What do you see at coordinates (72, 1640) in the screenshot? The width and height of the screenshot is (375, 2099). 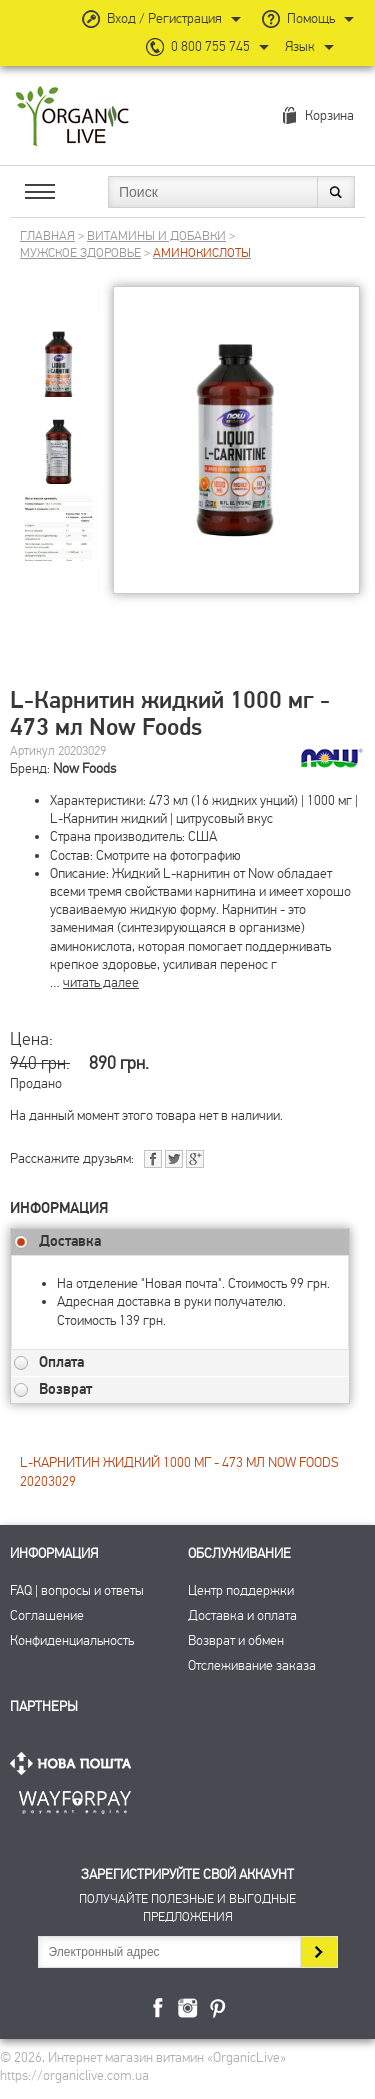 I see `Конфиденциальность` at bounding box center [72, 1640].